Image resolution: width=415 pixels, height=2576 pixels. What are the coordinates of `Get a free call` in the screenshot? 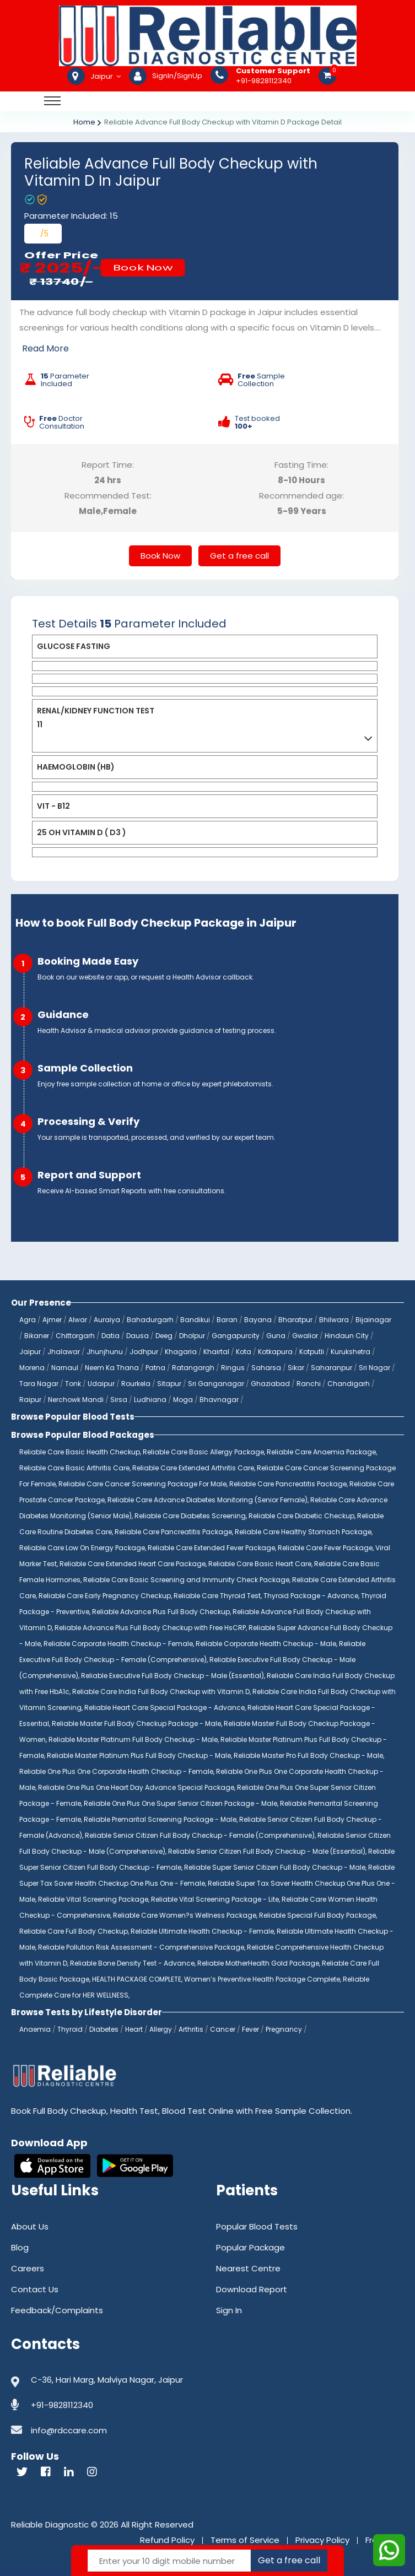 It's located at (239, 555).